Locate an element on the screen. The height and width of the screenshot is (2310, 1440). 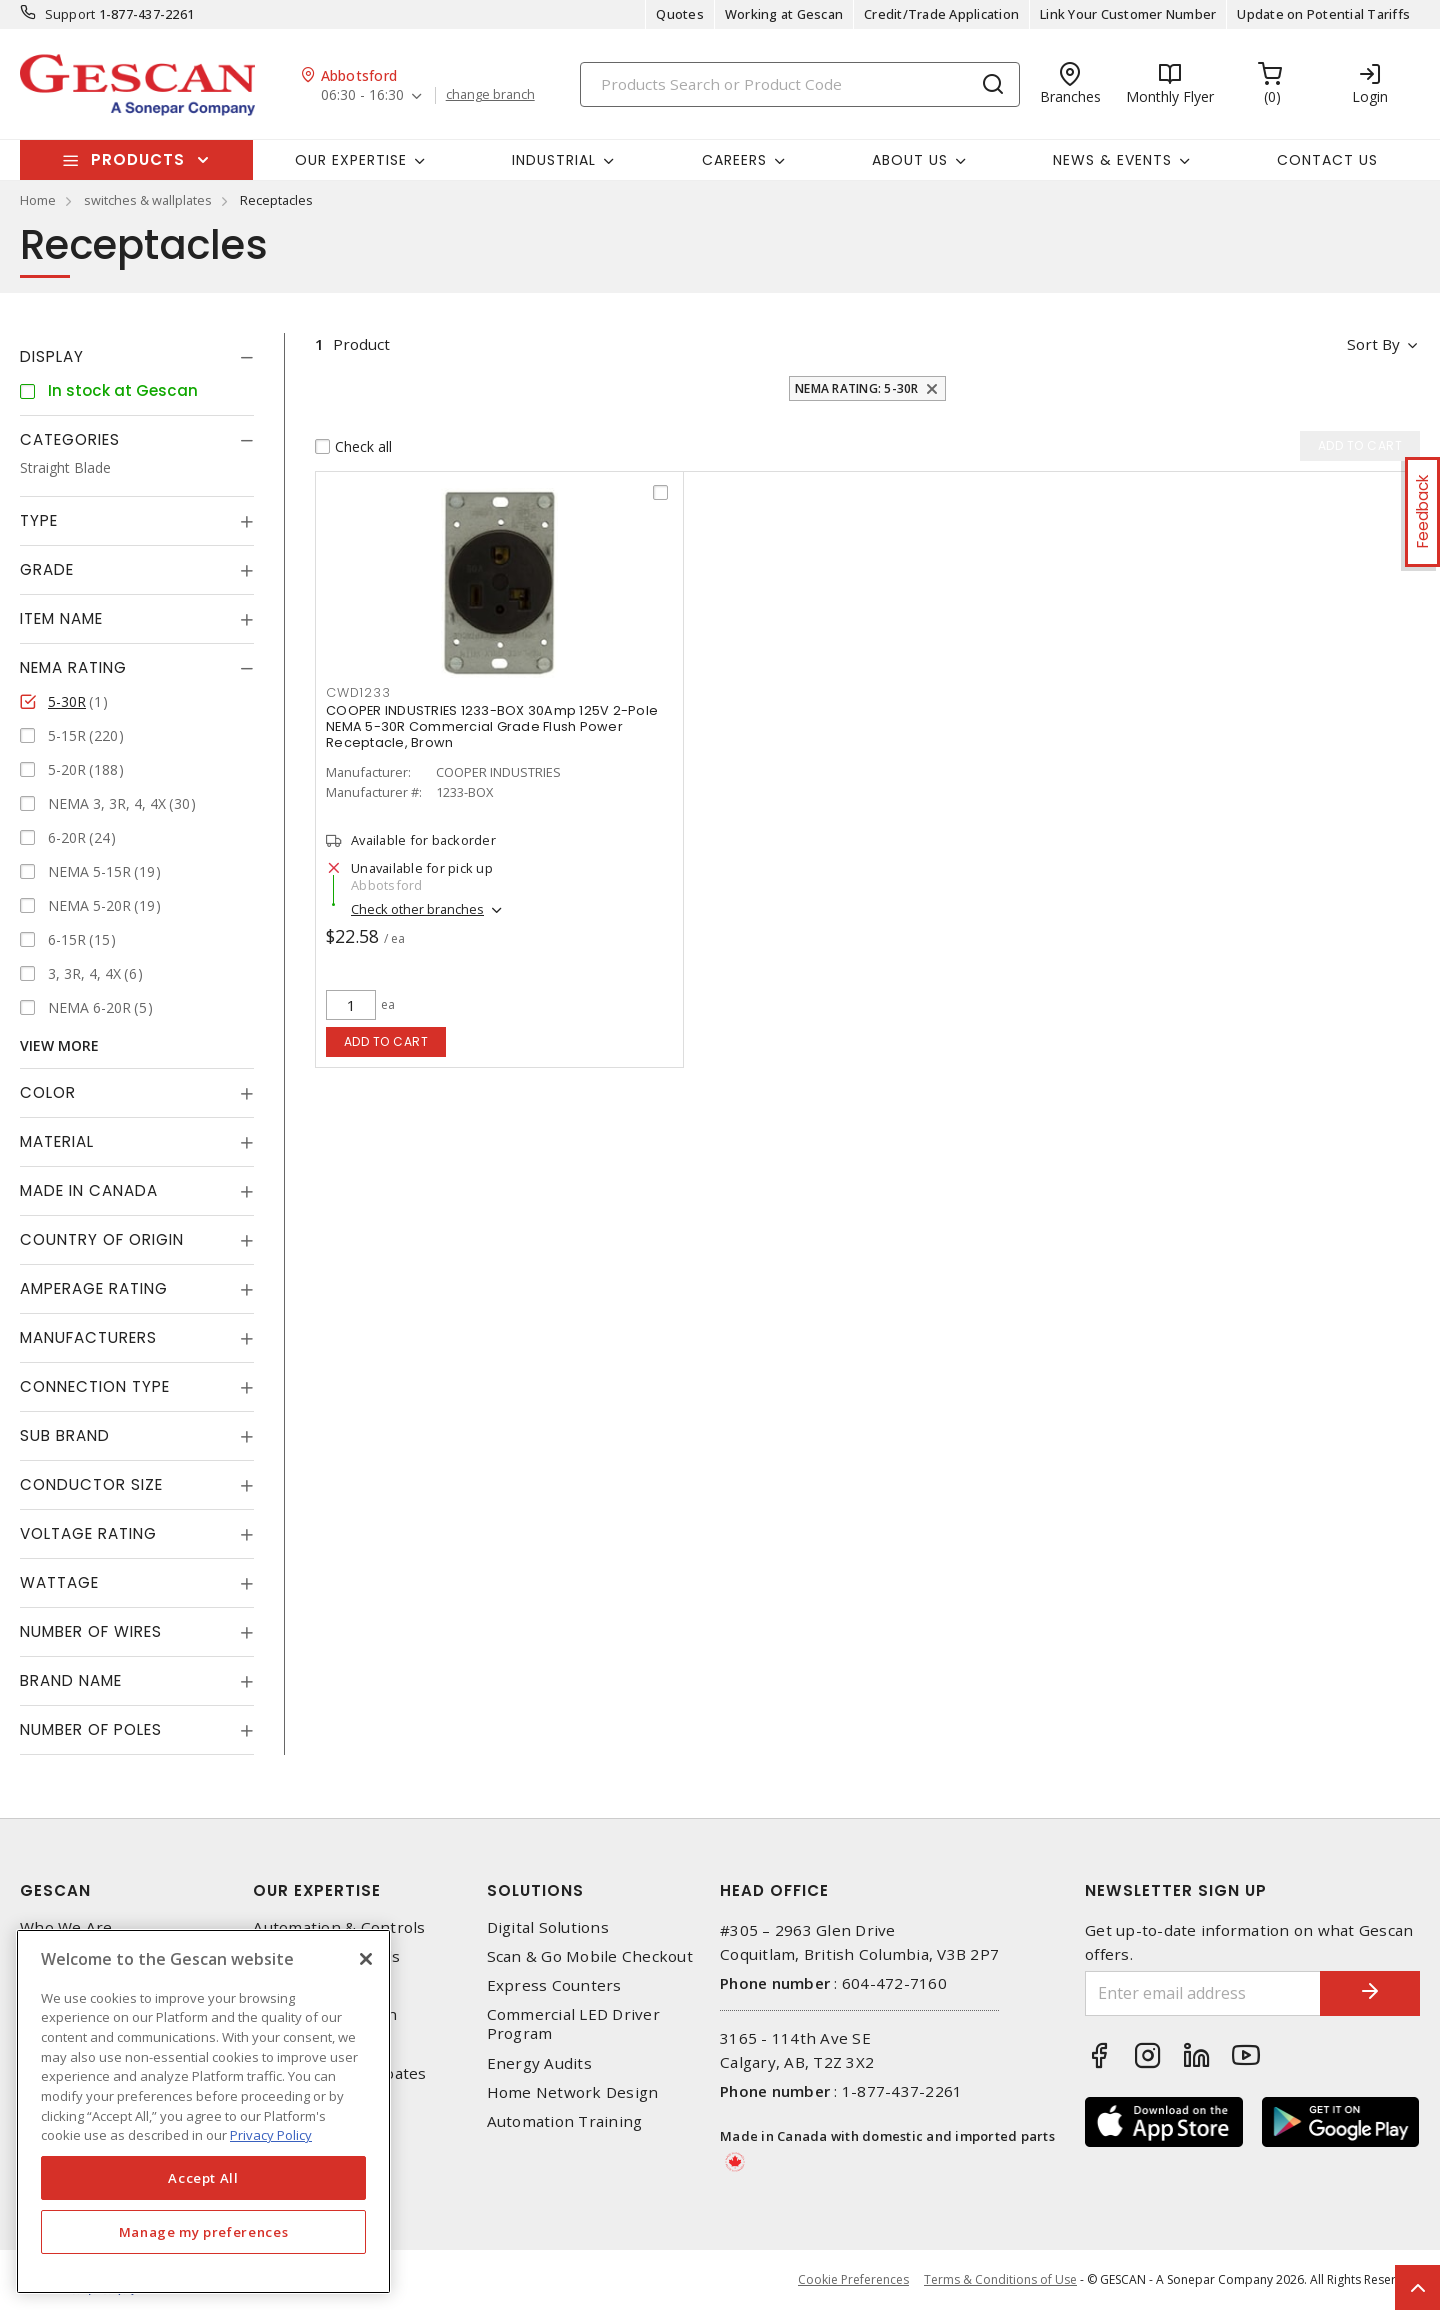
NEMA Rating: 5-30R is located at coordinates (857, 388).